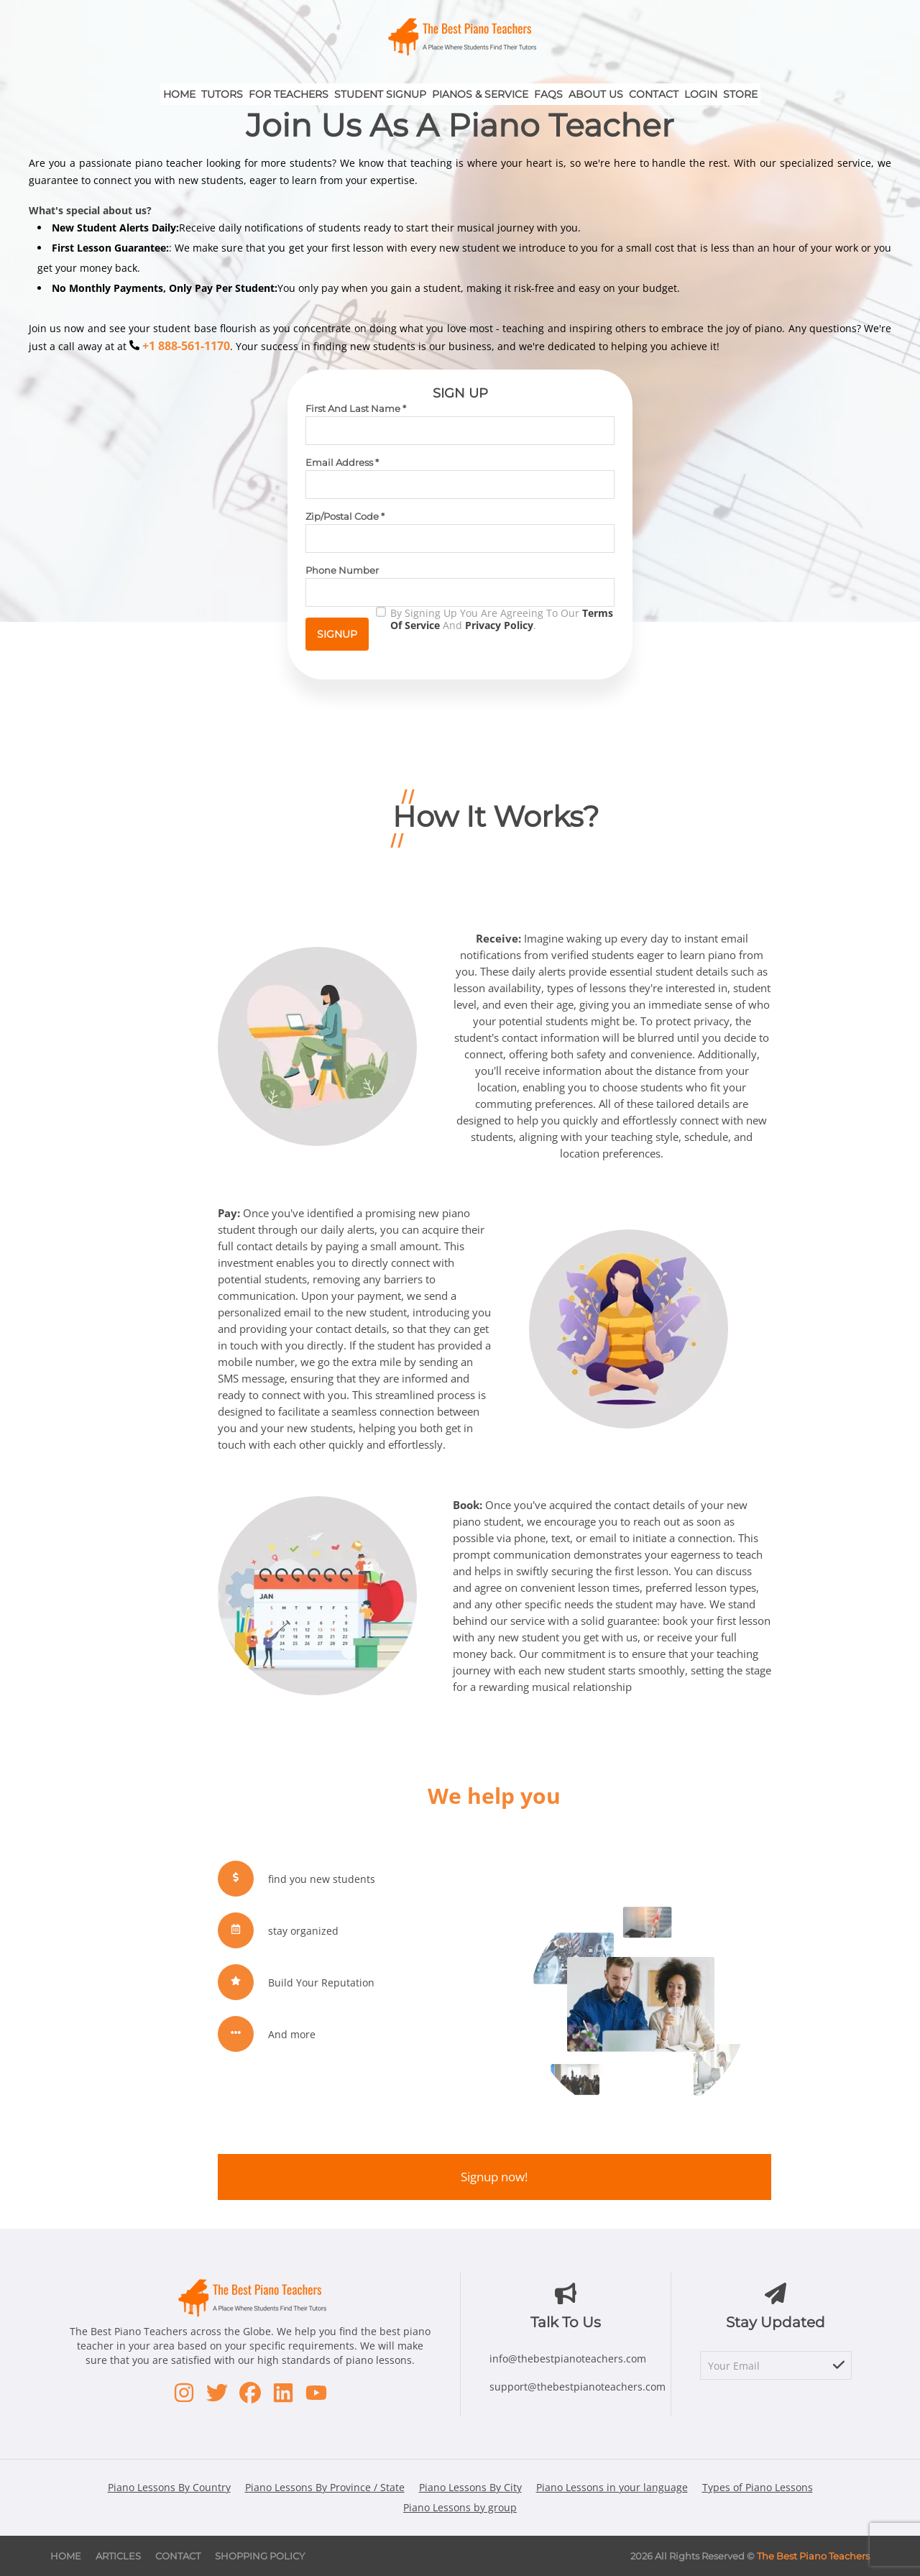 The height and width of the screenshot is (2576, 920). What do you see at coordinates (494, 2176) in the screenshot?
I see `Signup now!` at bounding box center [494, 2176].